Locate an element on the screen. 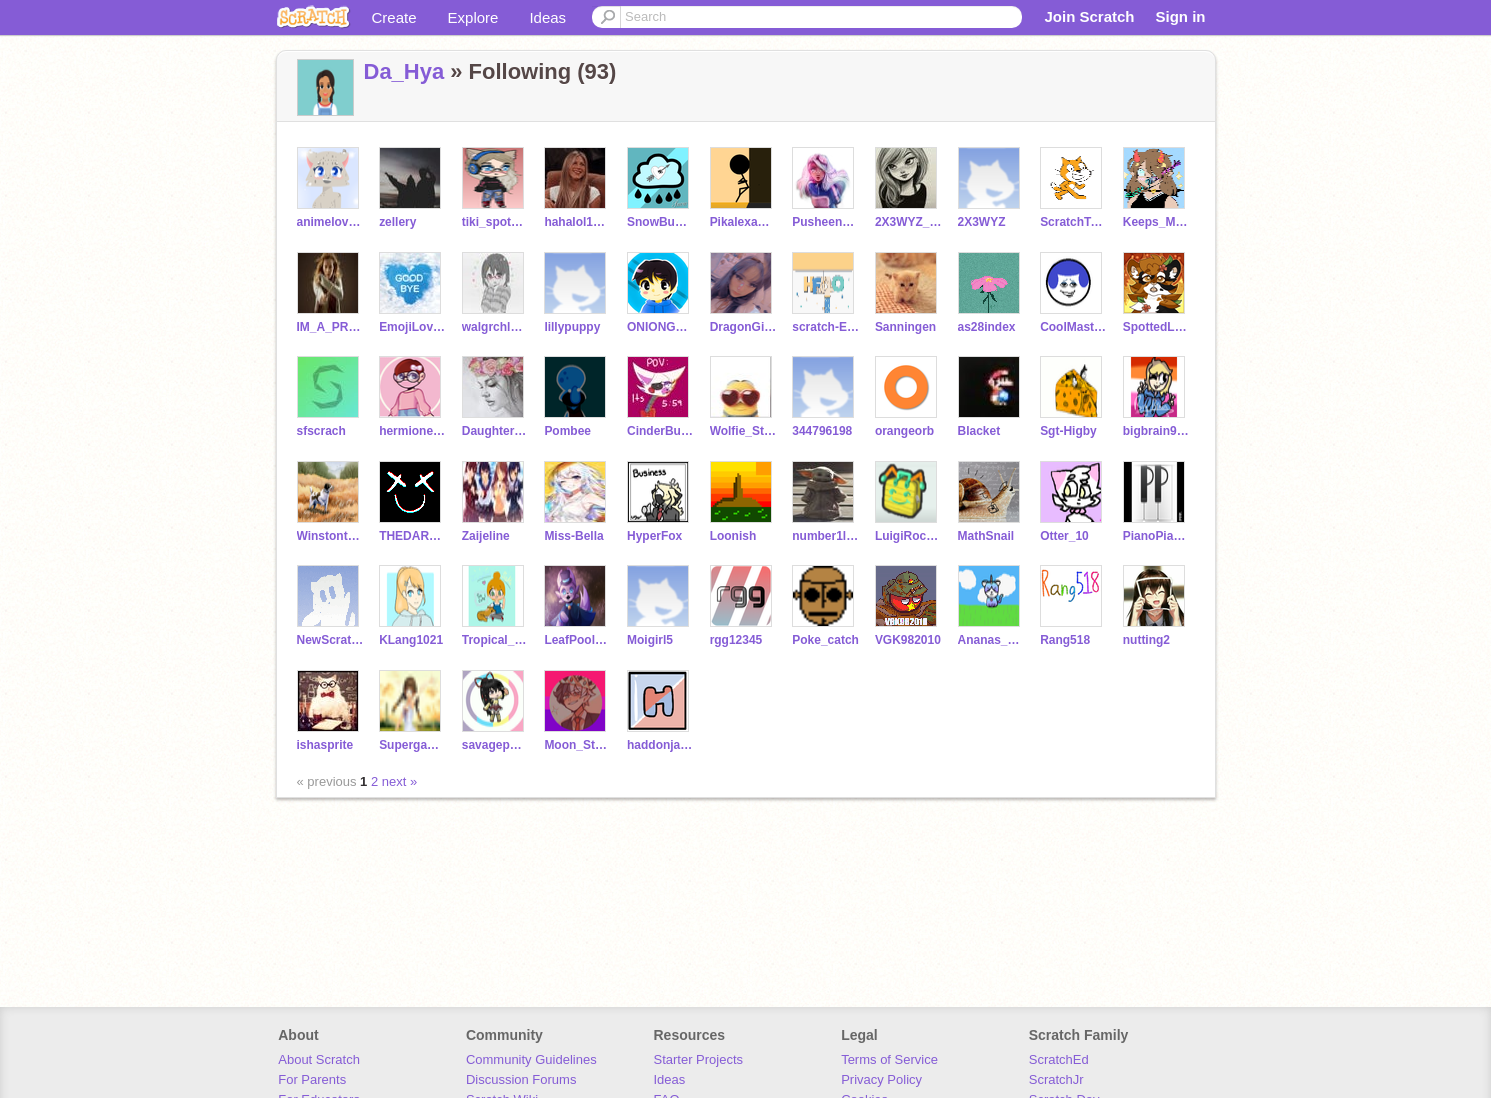 The image size is (1491, 1098). Loonish is located at coordinates (733, 536).